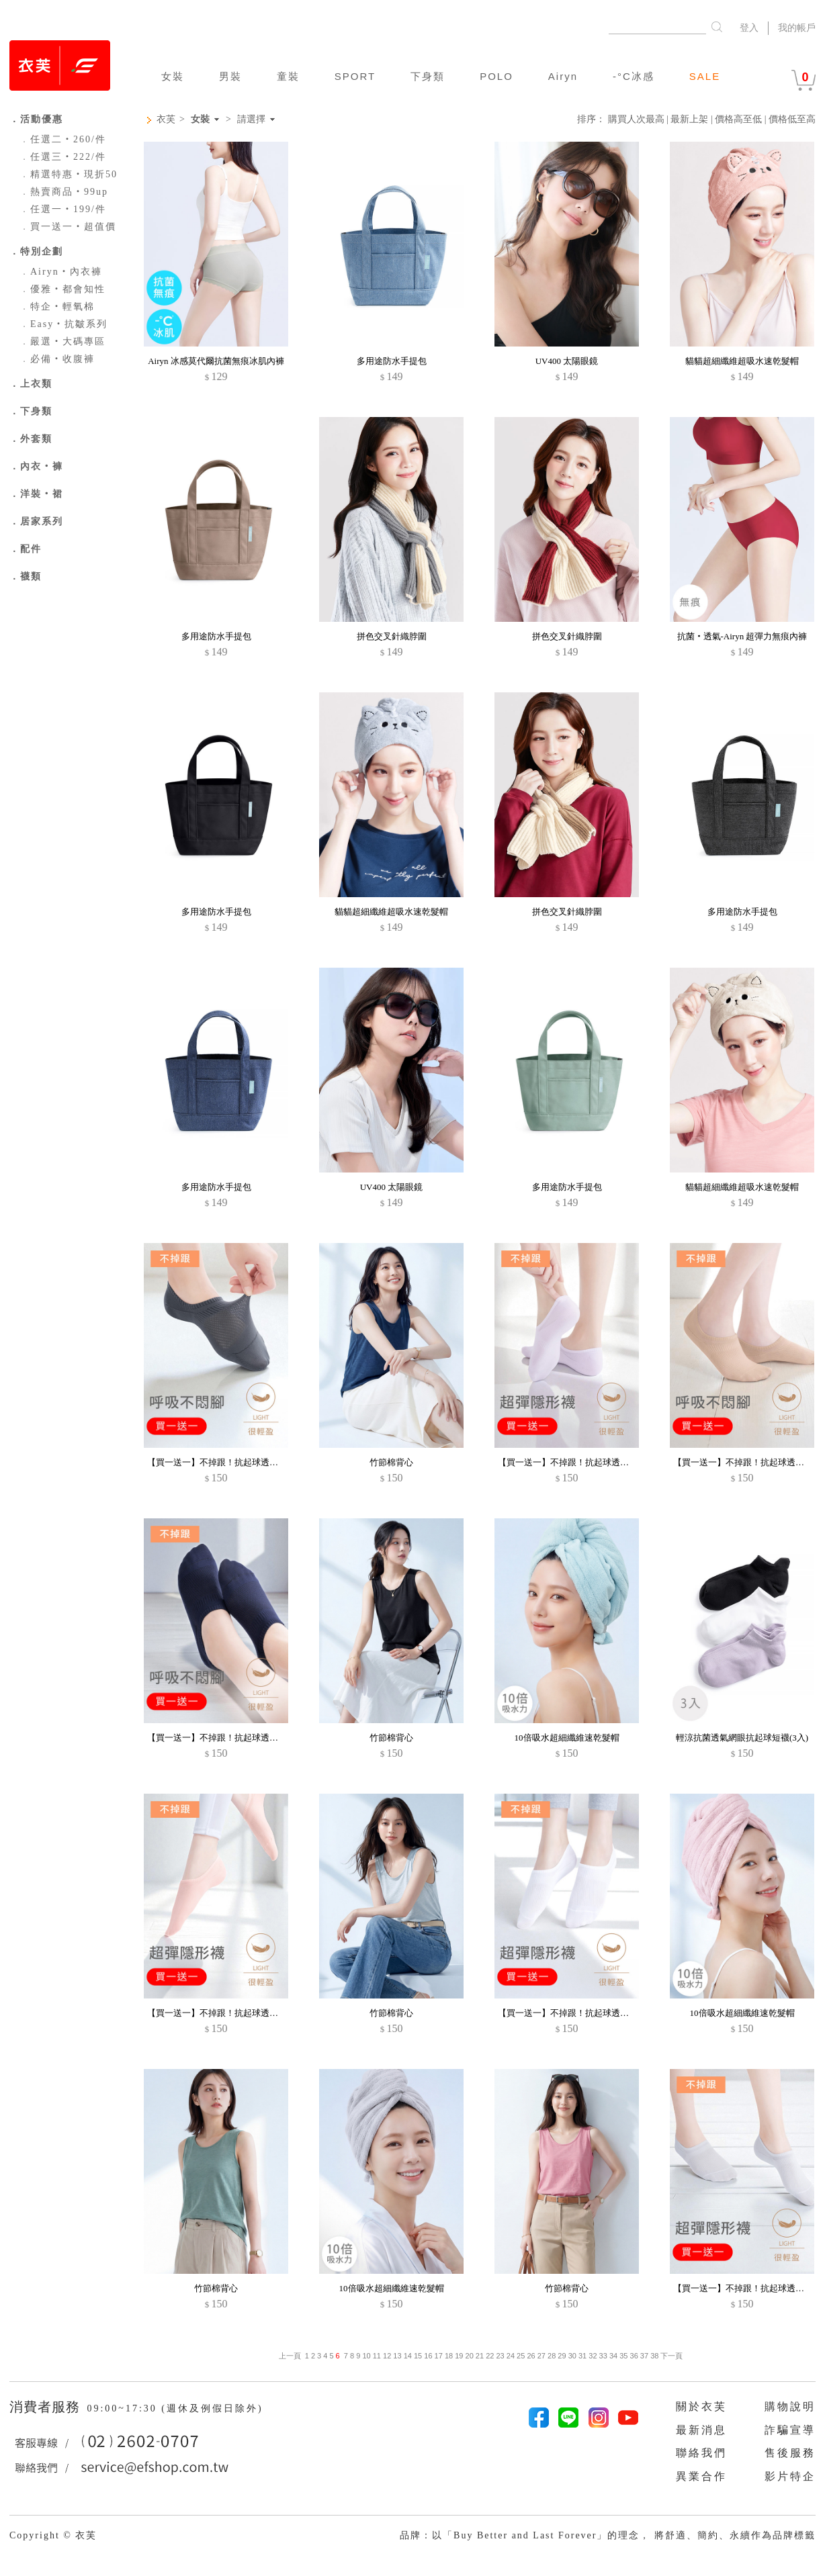 The height and width of the screenshot is (2576, 825). What do you see at coordinates (742, 1738) in the screenshot?
I see `輕涼抗菌透氣網眼抗起球短襪(3入)` at bounding box center [742, 1738].